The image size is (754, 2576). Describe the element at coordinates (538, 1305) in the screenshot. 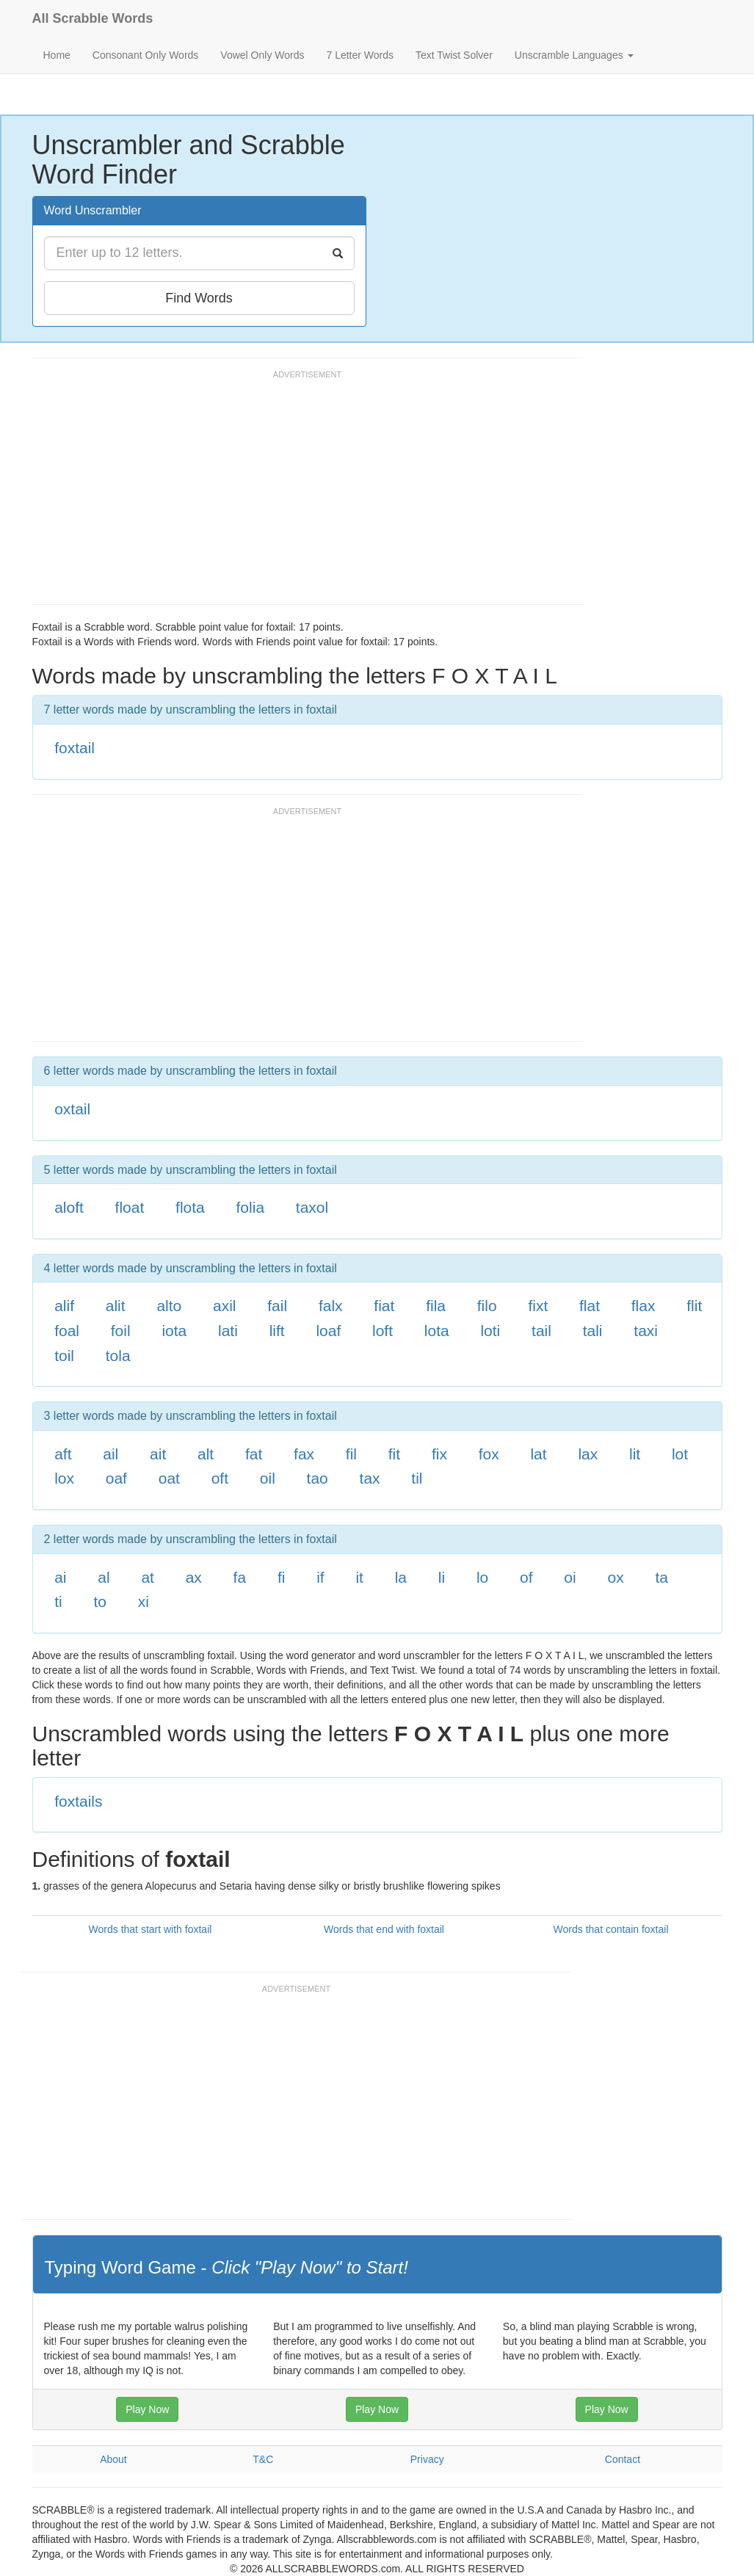

I see `fixt` at that location.